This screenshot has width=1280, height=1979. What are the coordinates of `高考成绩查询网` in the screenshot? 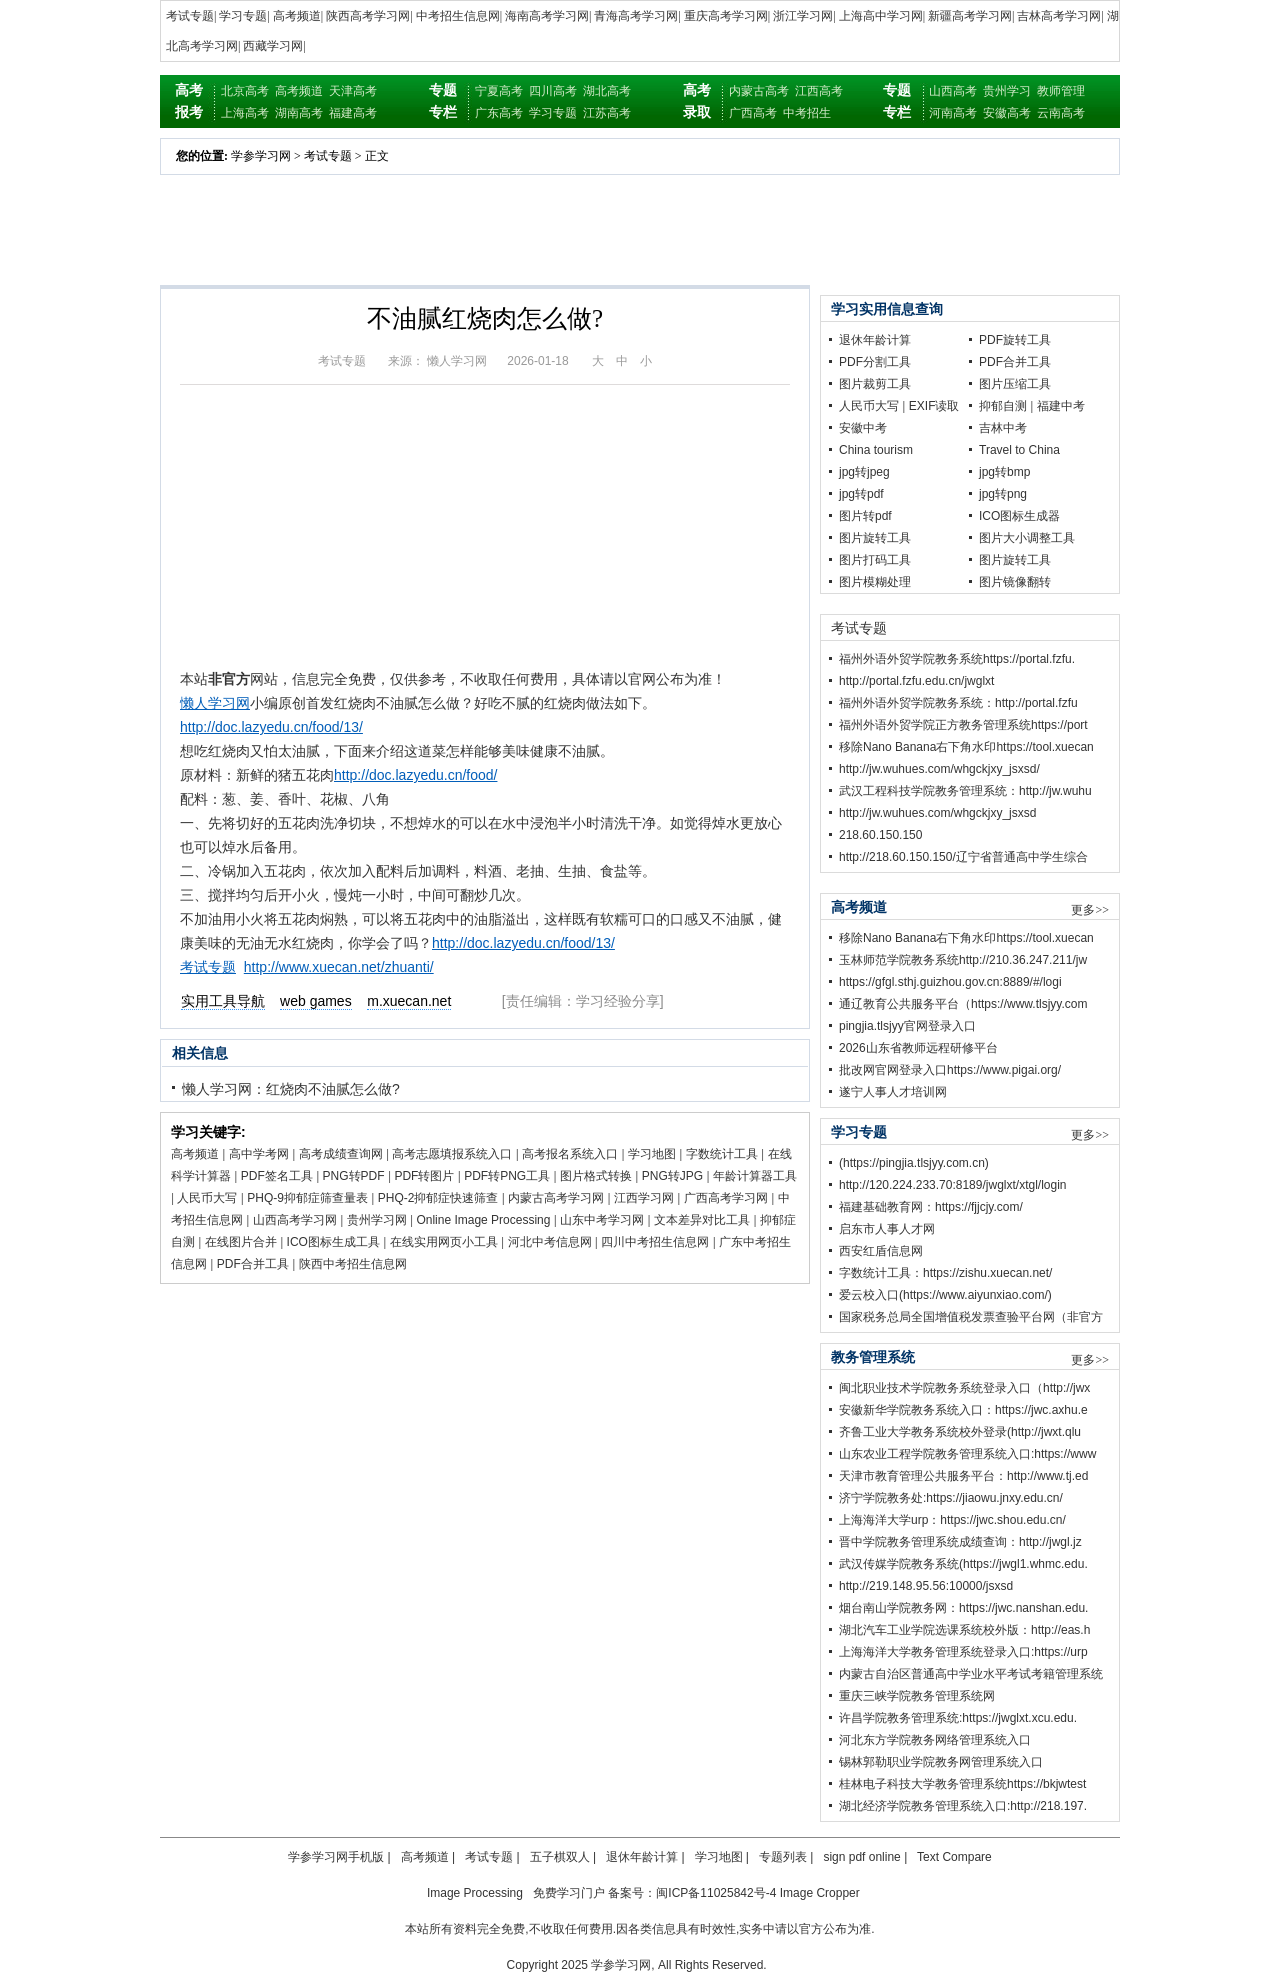 It's located at (341, 1154).